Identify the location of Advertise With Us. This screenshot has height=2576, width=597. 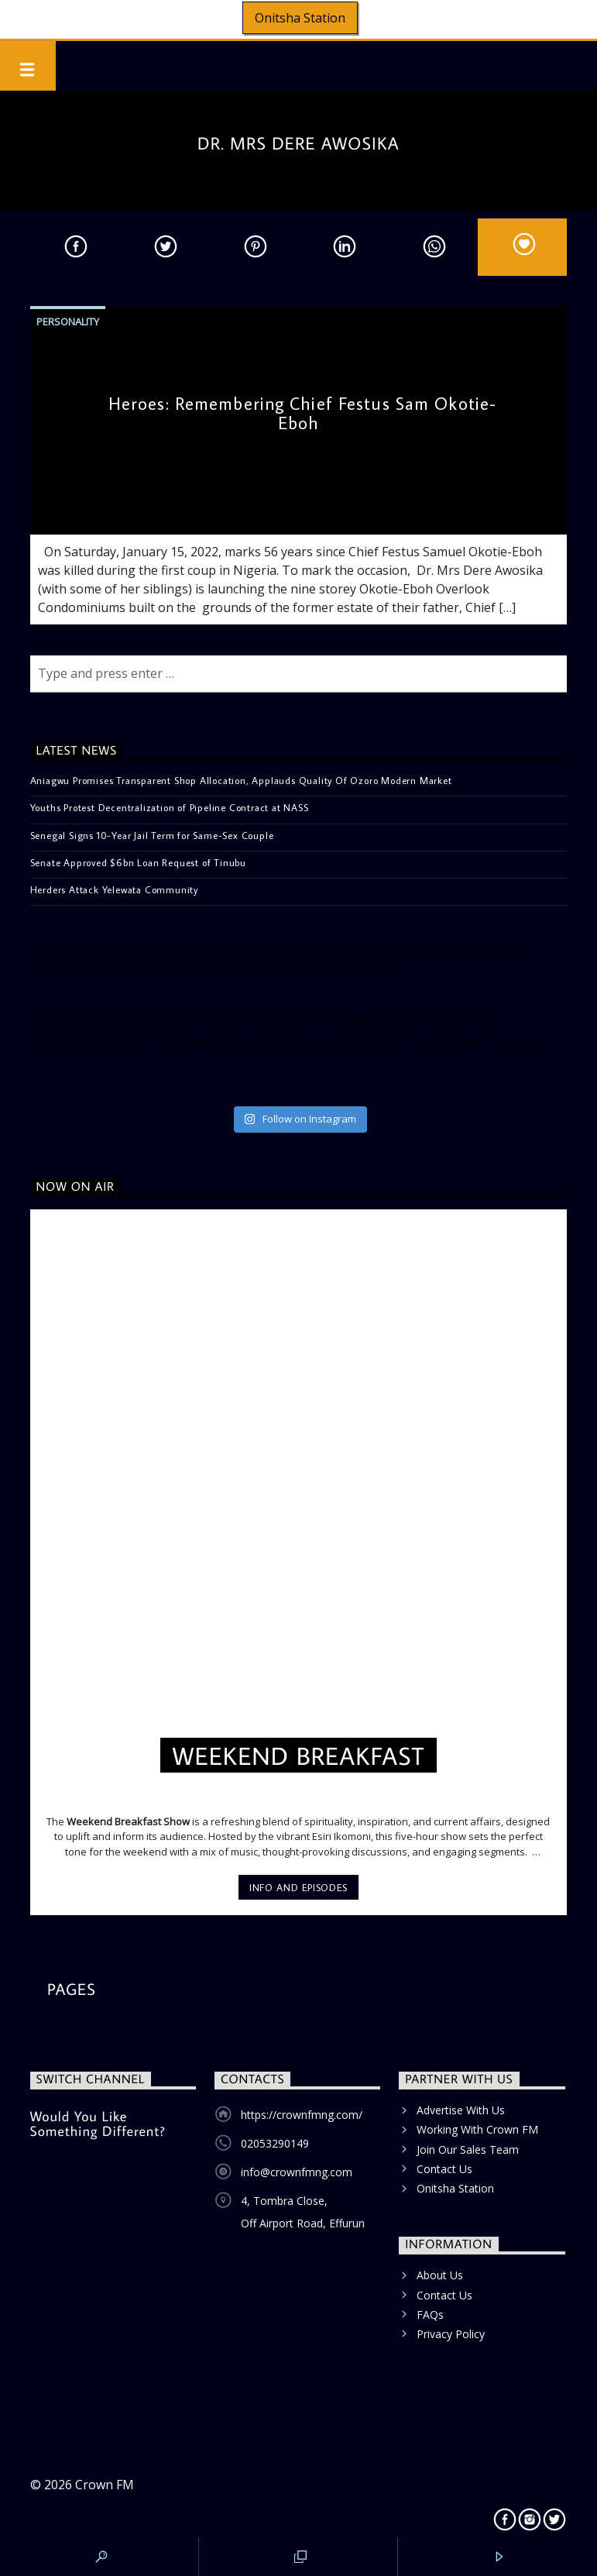
(461, 2110).